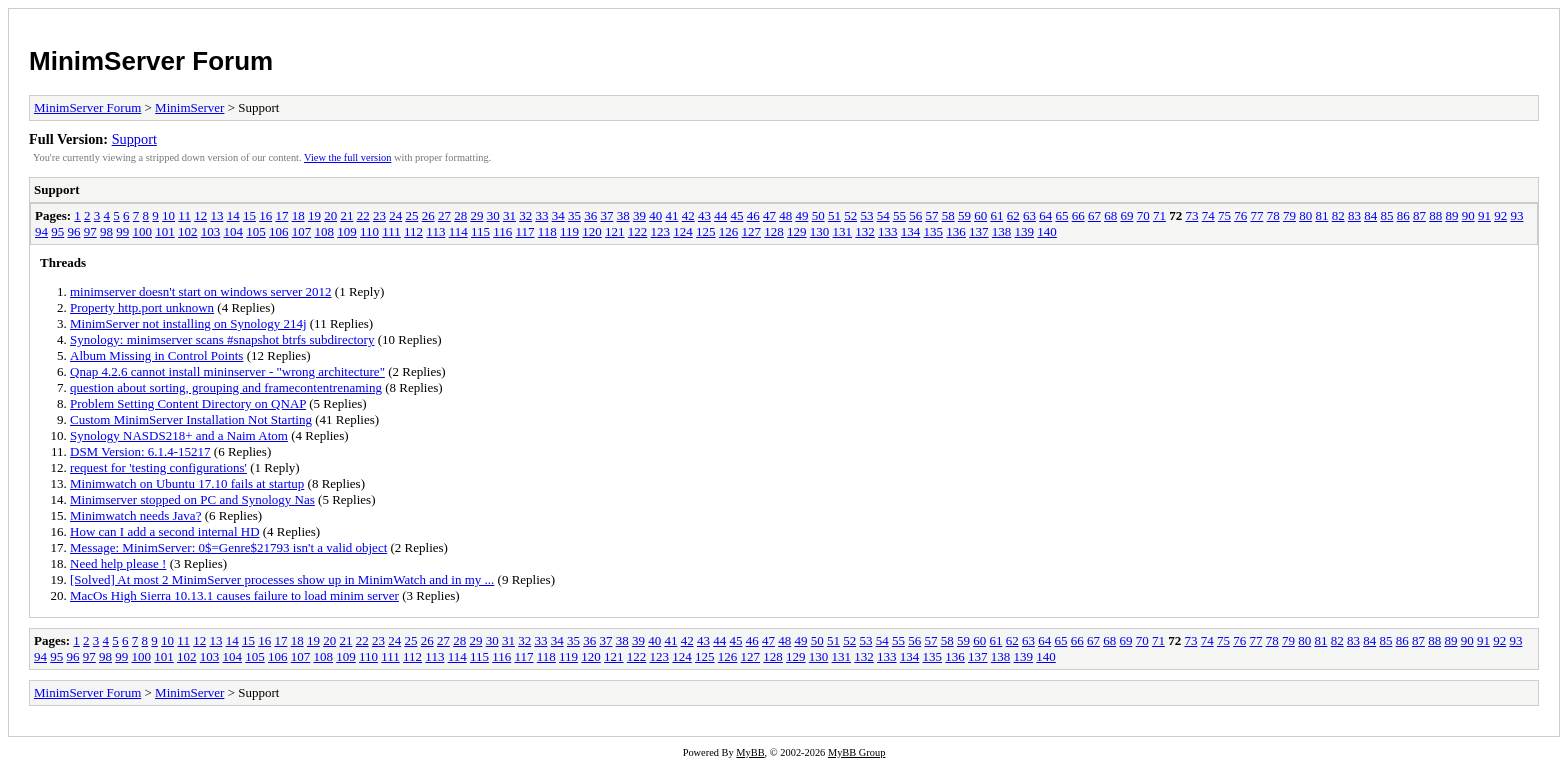 This screenshot has width=1568, height=766. Describe the element at coordinates (226, 387) in the screenshot. I see `question about sorting, grouping and framecontentrenaming` at that location.